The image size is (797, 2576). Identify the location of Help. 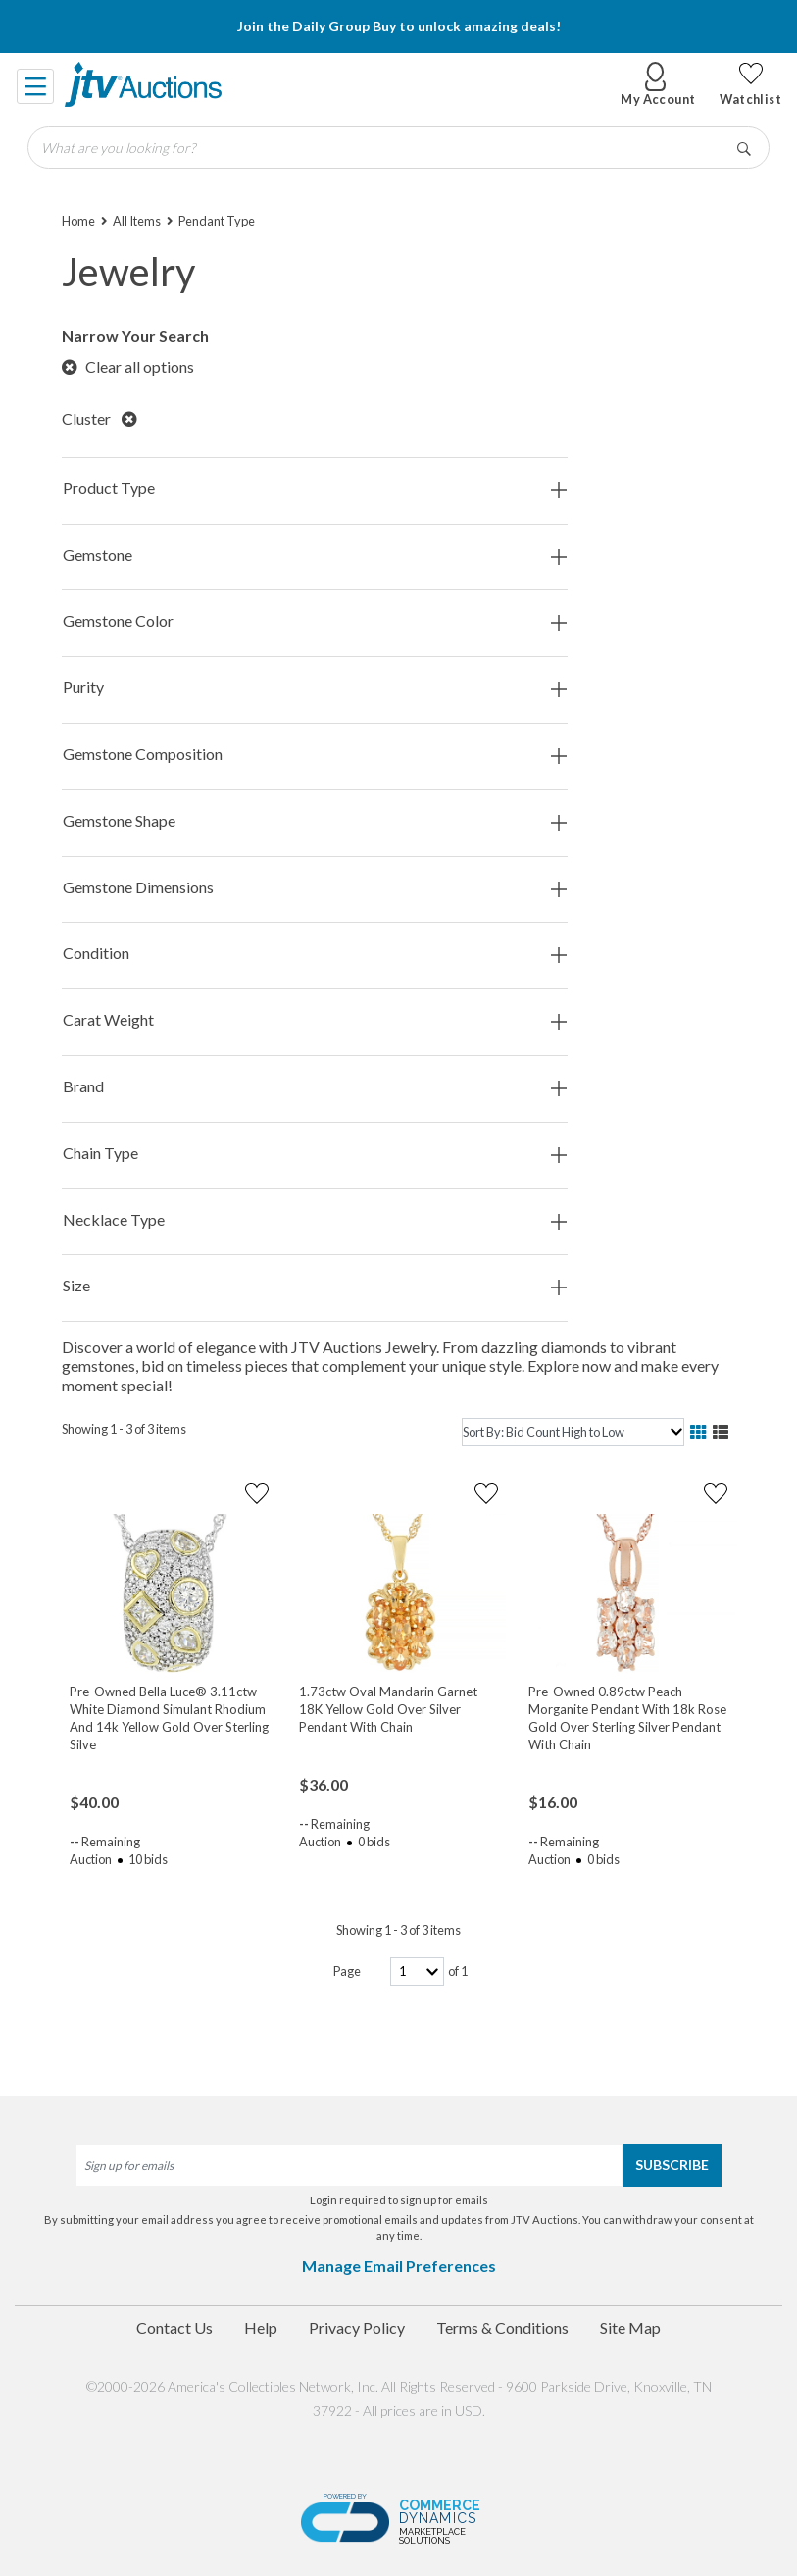
(260, 2327).